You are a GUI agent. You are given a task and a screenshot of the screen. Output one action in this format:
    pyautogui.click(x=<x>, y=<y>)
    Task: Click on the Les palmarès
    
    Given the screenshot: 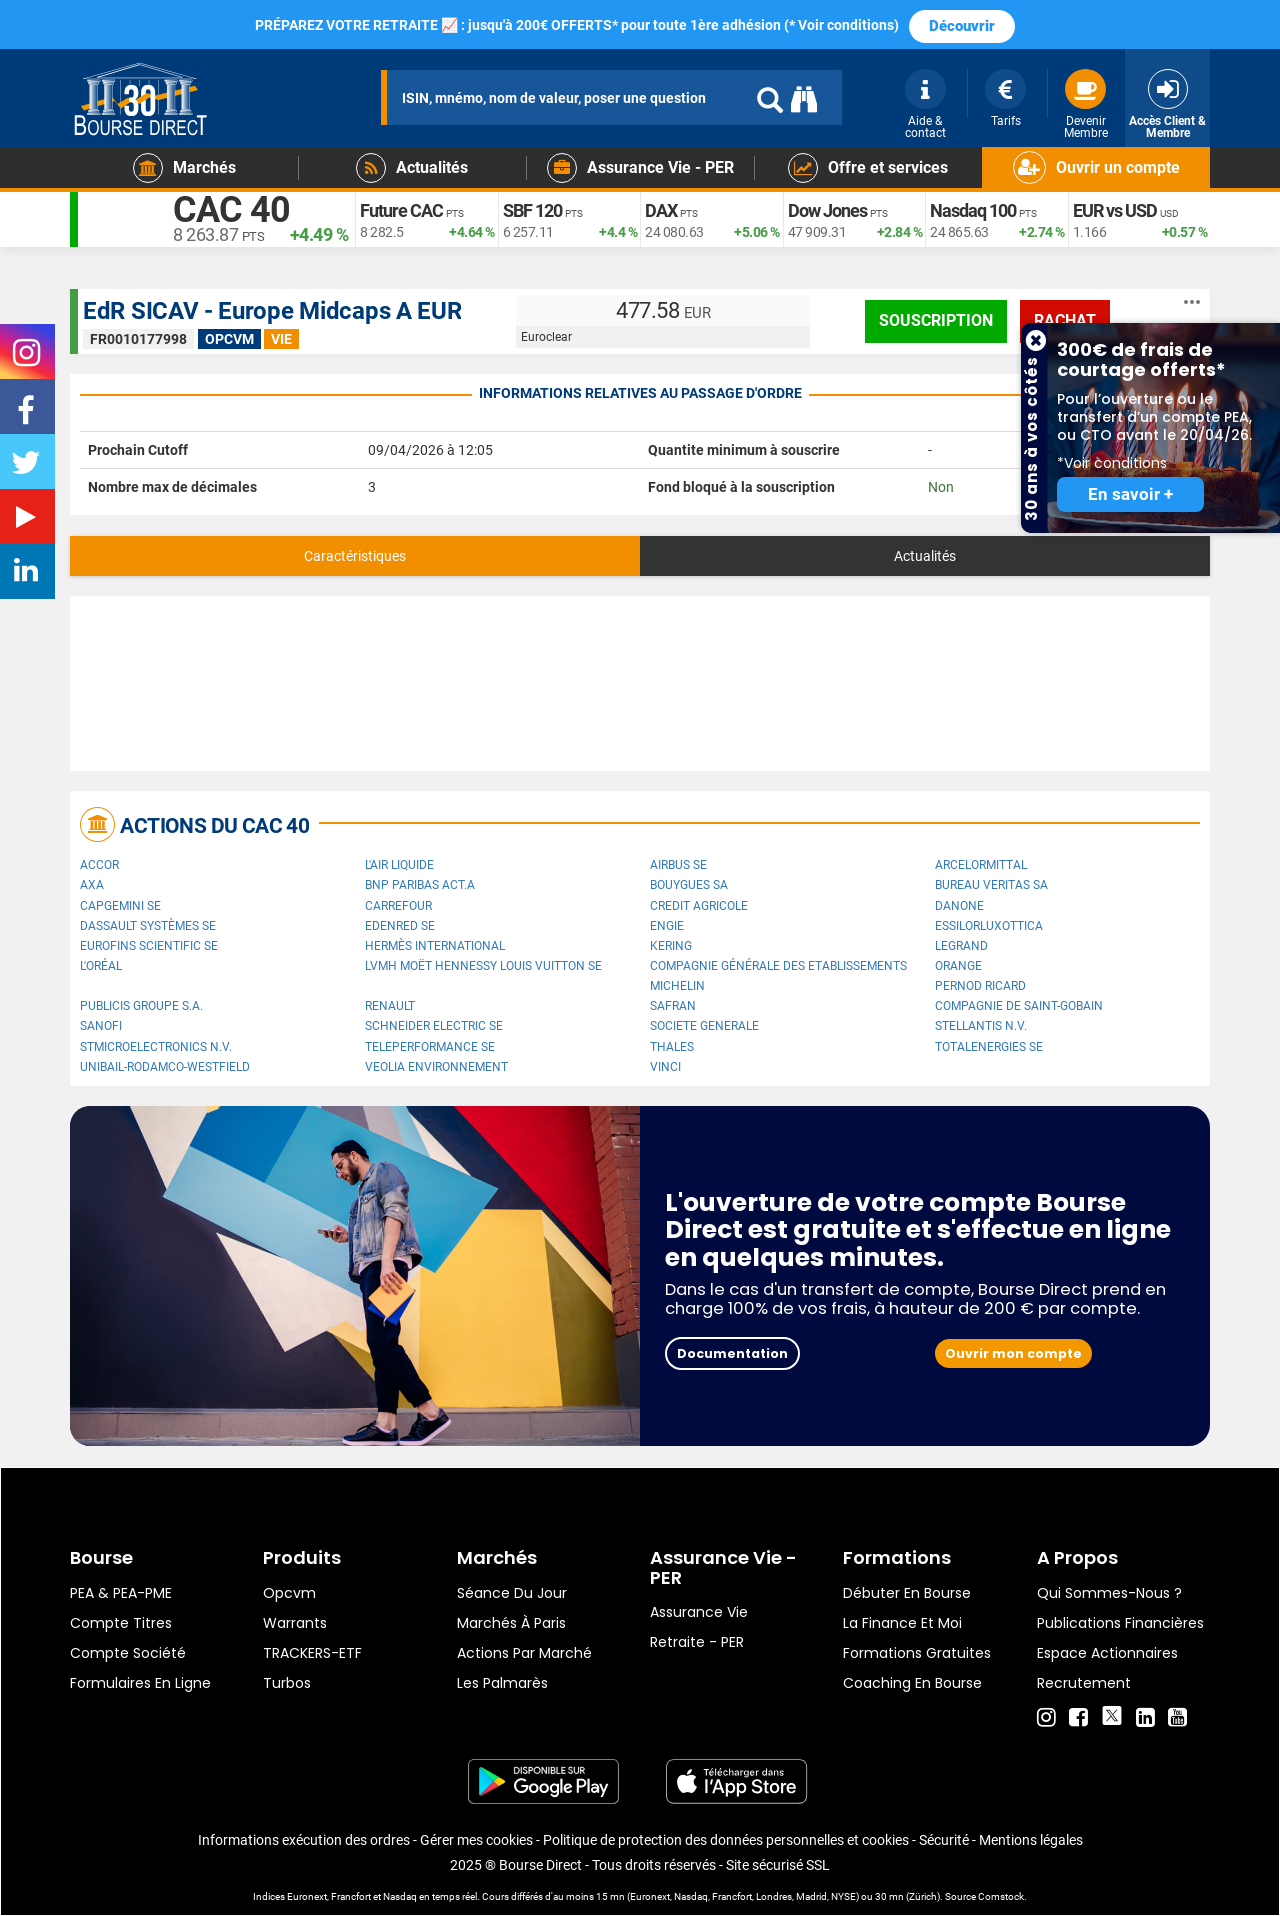 What is the action you would take?
    pyautogui.click(x=502, y=1683)
    